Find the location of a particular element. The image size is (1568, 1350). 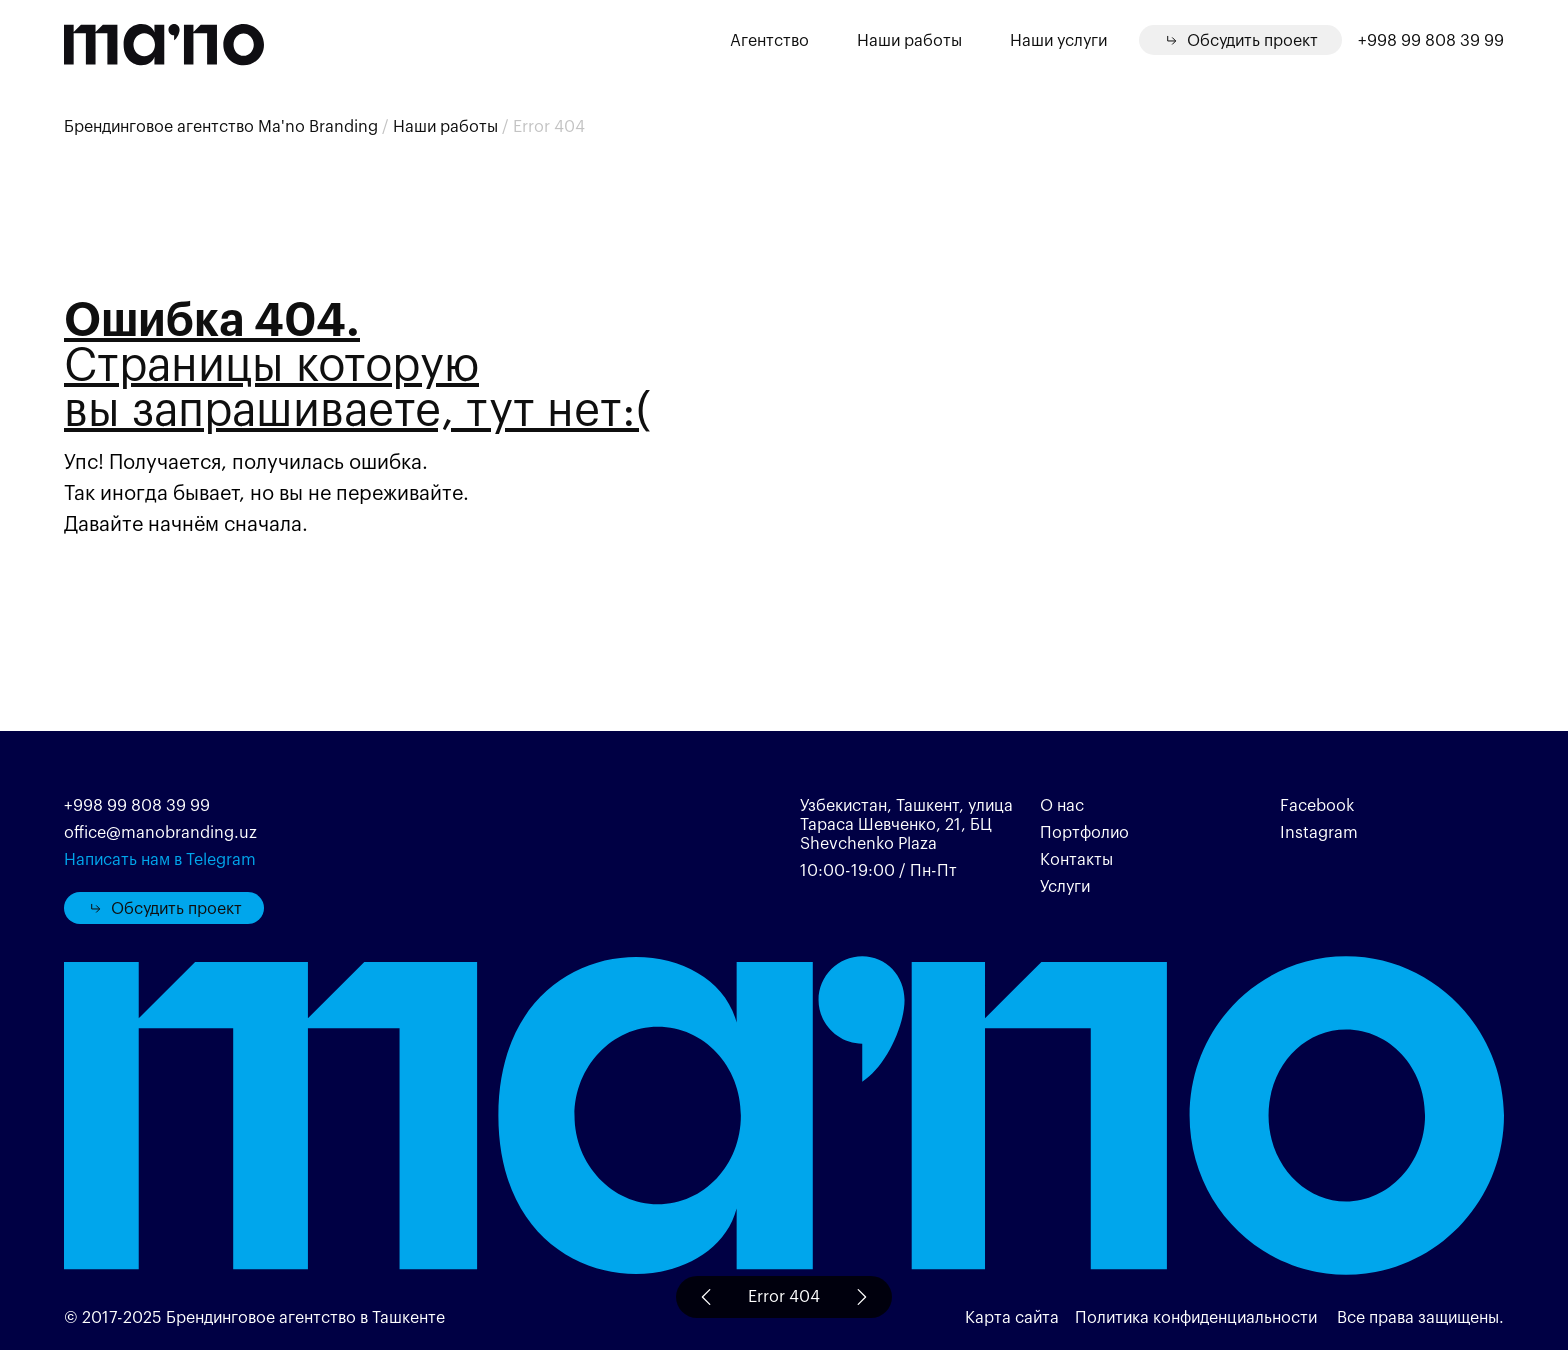

Наши работы is located at coordinates (909, 39).